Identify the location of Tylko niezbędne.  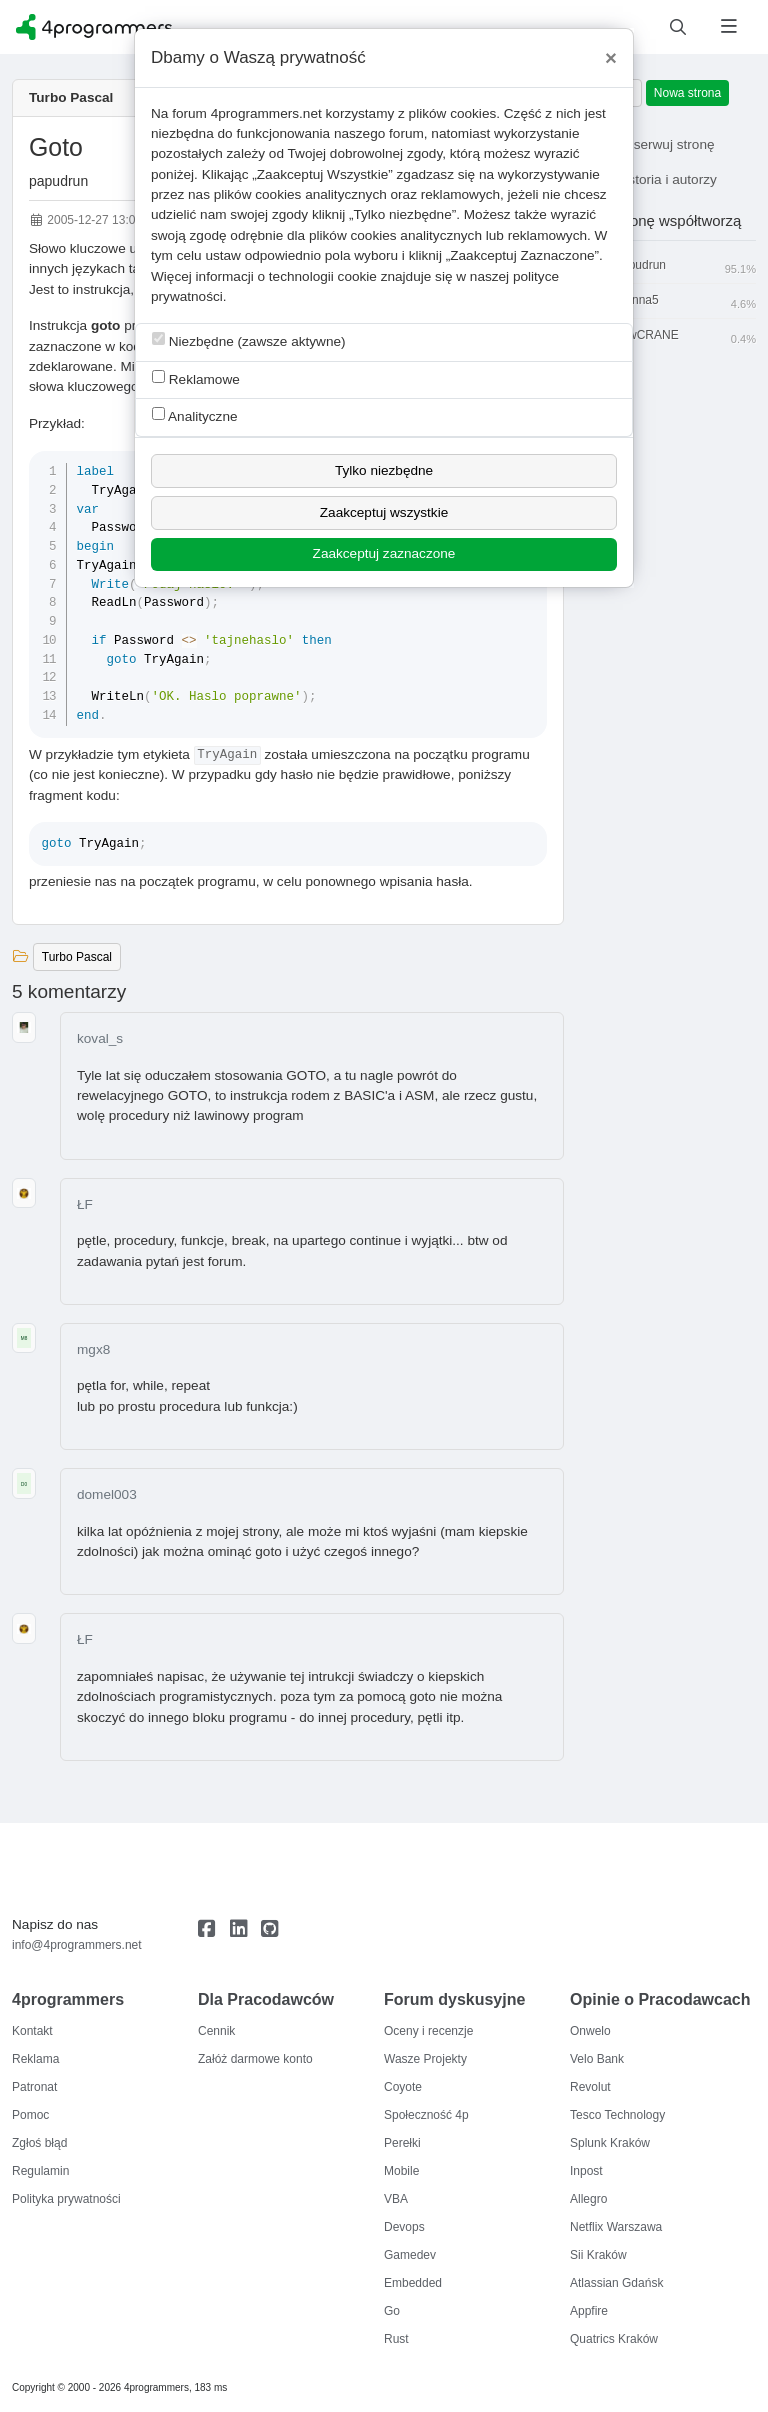
(384, 470).